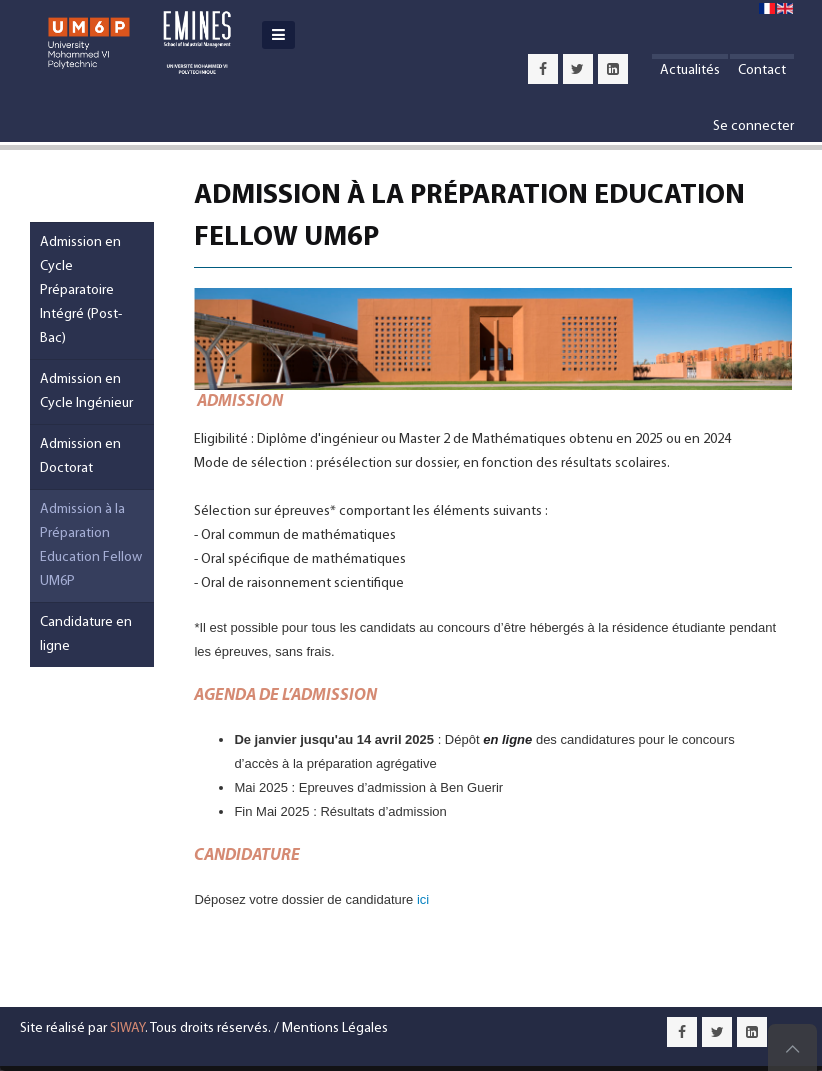  Describe the element at coordinates (127, 1028) in the screenshot. I see `SIWAY` at that location.